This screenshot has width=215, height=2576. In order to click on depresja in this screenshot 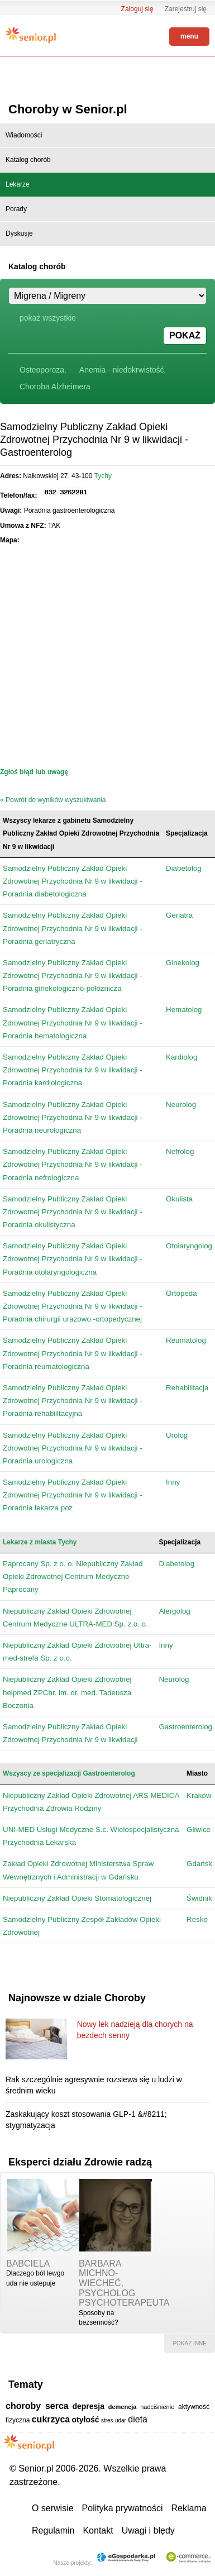, I will do `click(88, 2406)`.